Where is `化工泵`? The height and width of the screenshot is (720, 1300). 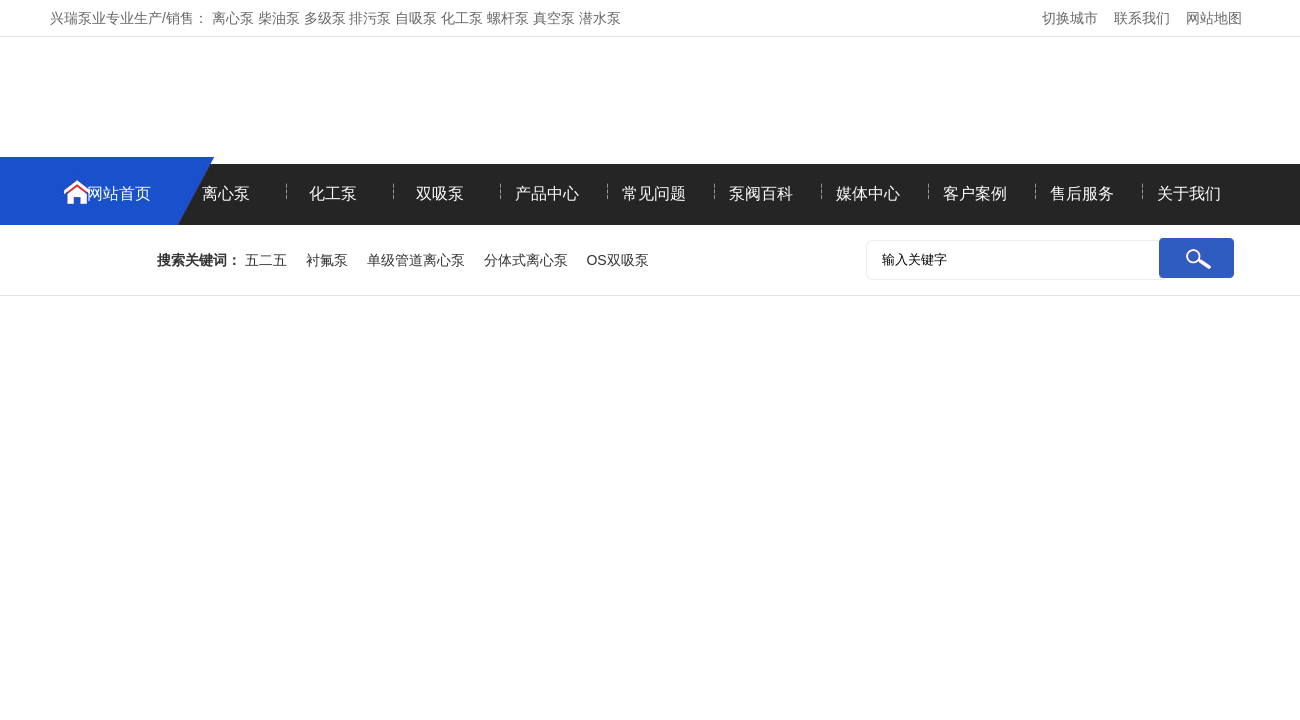 化工泵 is located at coordinates (333, 193).